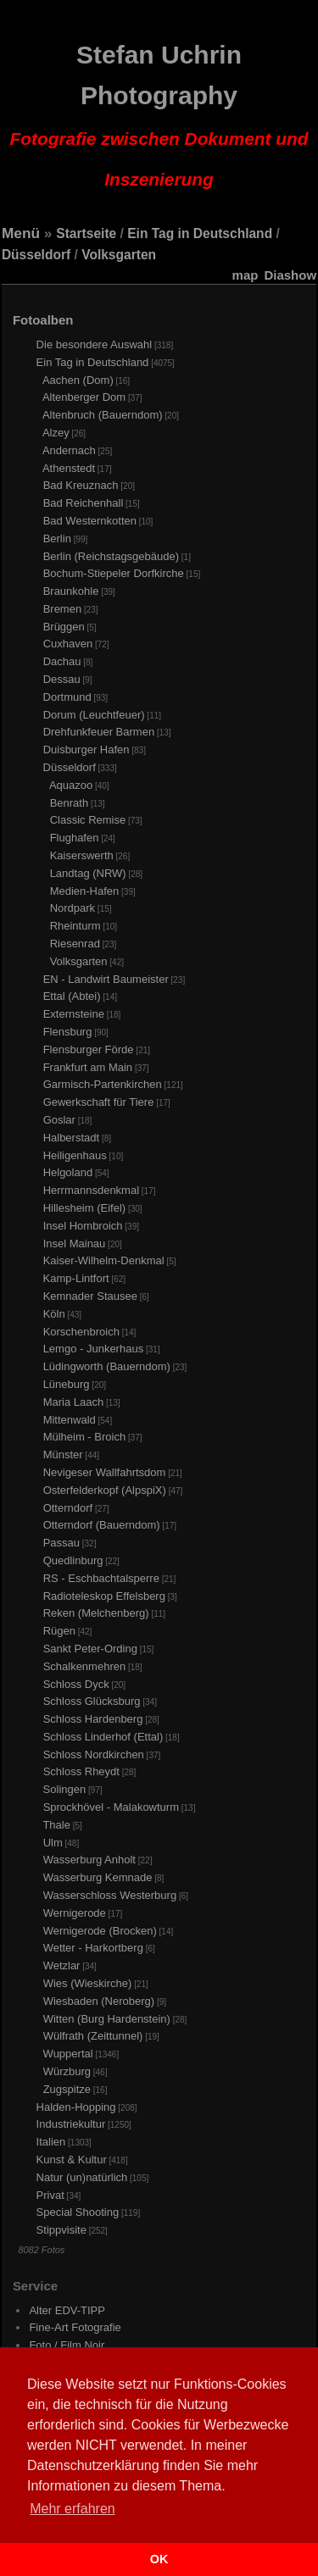 The width and height of the screenshot is (318, 2576). I want to click on Industriekultur, so click(71, 2124).